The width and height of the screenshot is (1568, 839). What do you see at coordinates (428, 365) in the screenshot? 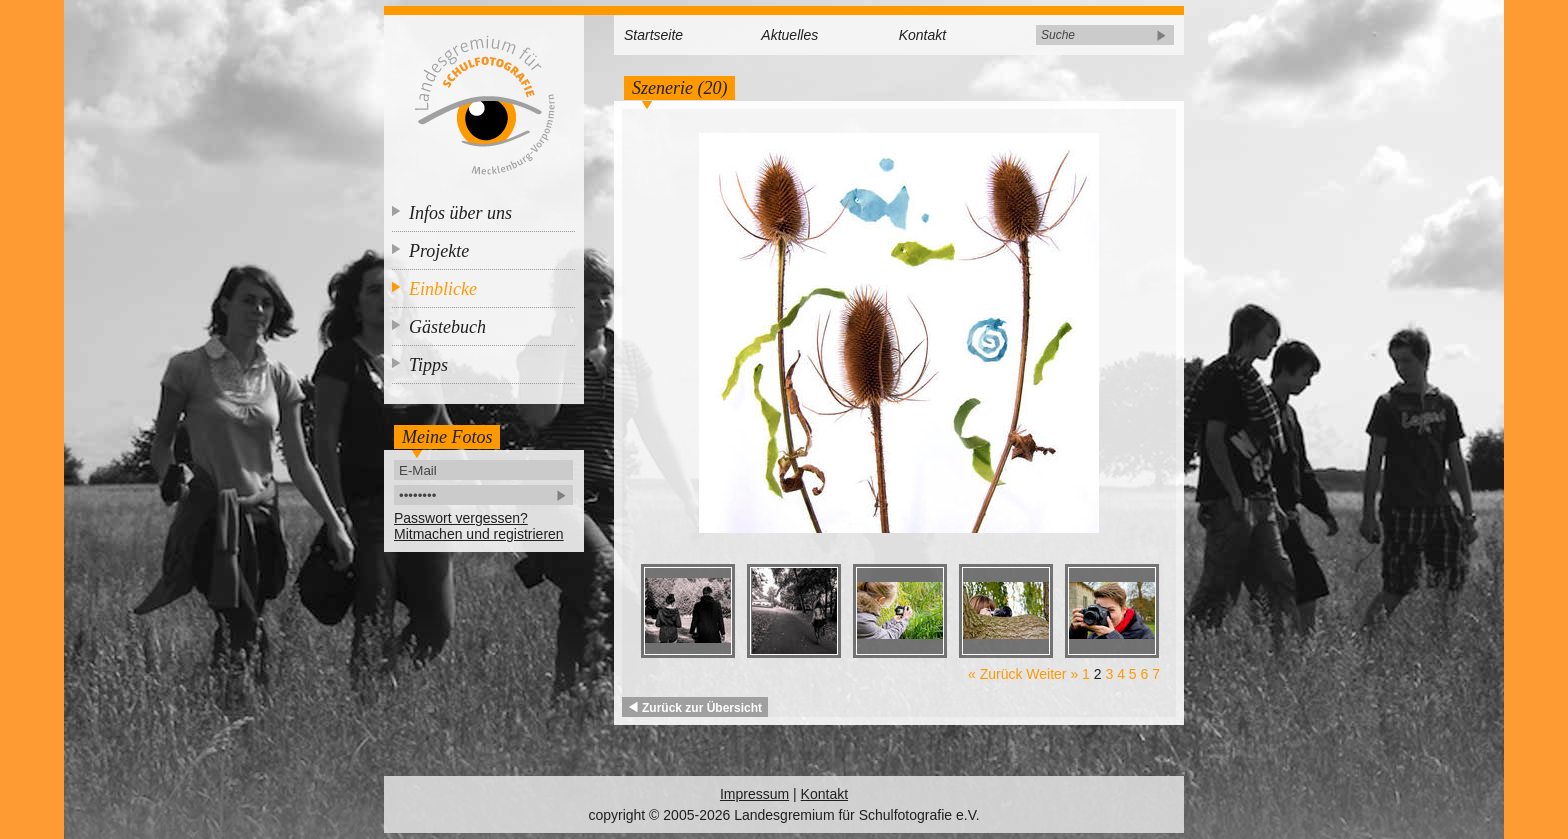
I see `Tipps` at bounding box center [428, 365].